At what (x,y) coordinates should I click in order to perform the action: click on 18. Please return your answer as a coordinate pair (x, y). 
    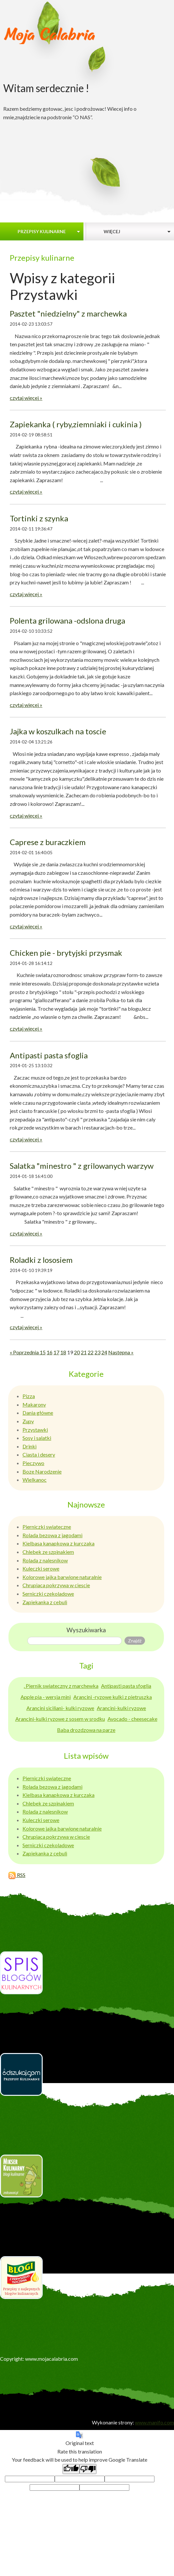
    Looking at the image, I should click on (63, 1352).